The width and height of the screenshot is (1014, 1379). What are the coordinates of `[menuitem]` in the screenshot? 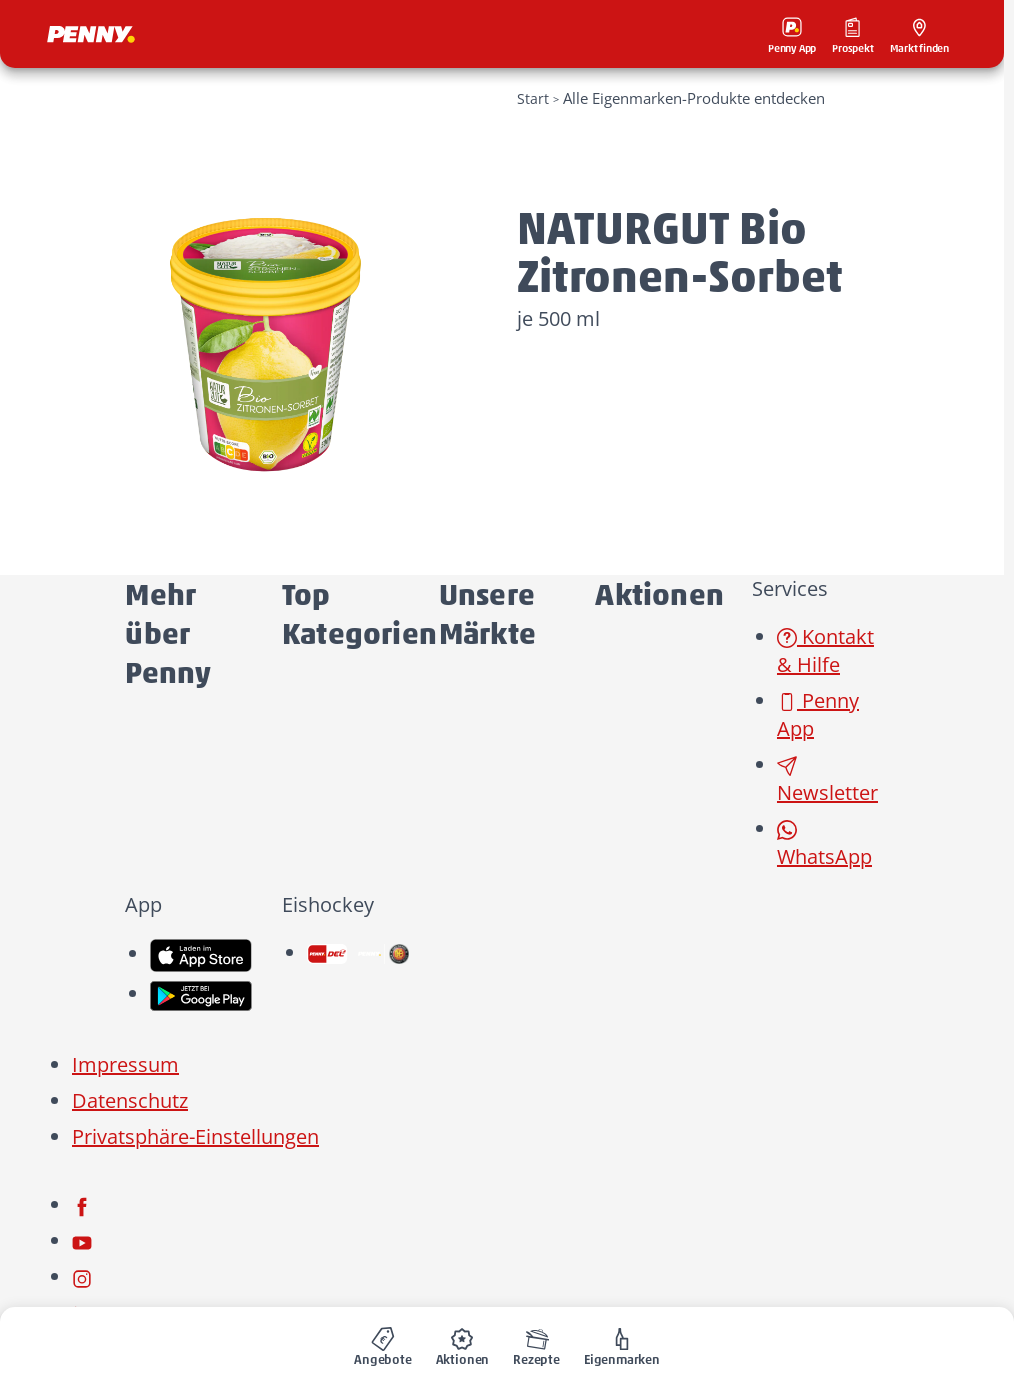 It's located at (383, 1343).